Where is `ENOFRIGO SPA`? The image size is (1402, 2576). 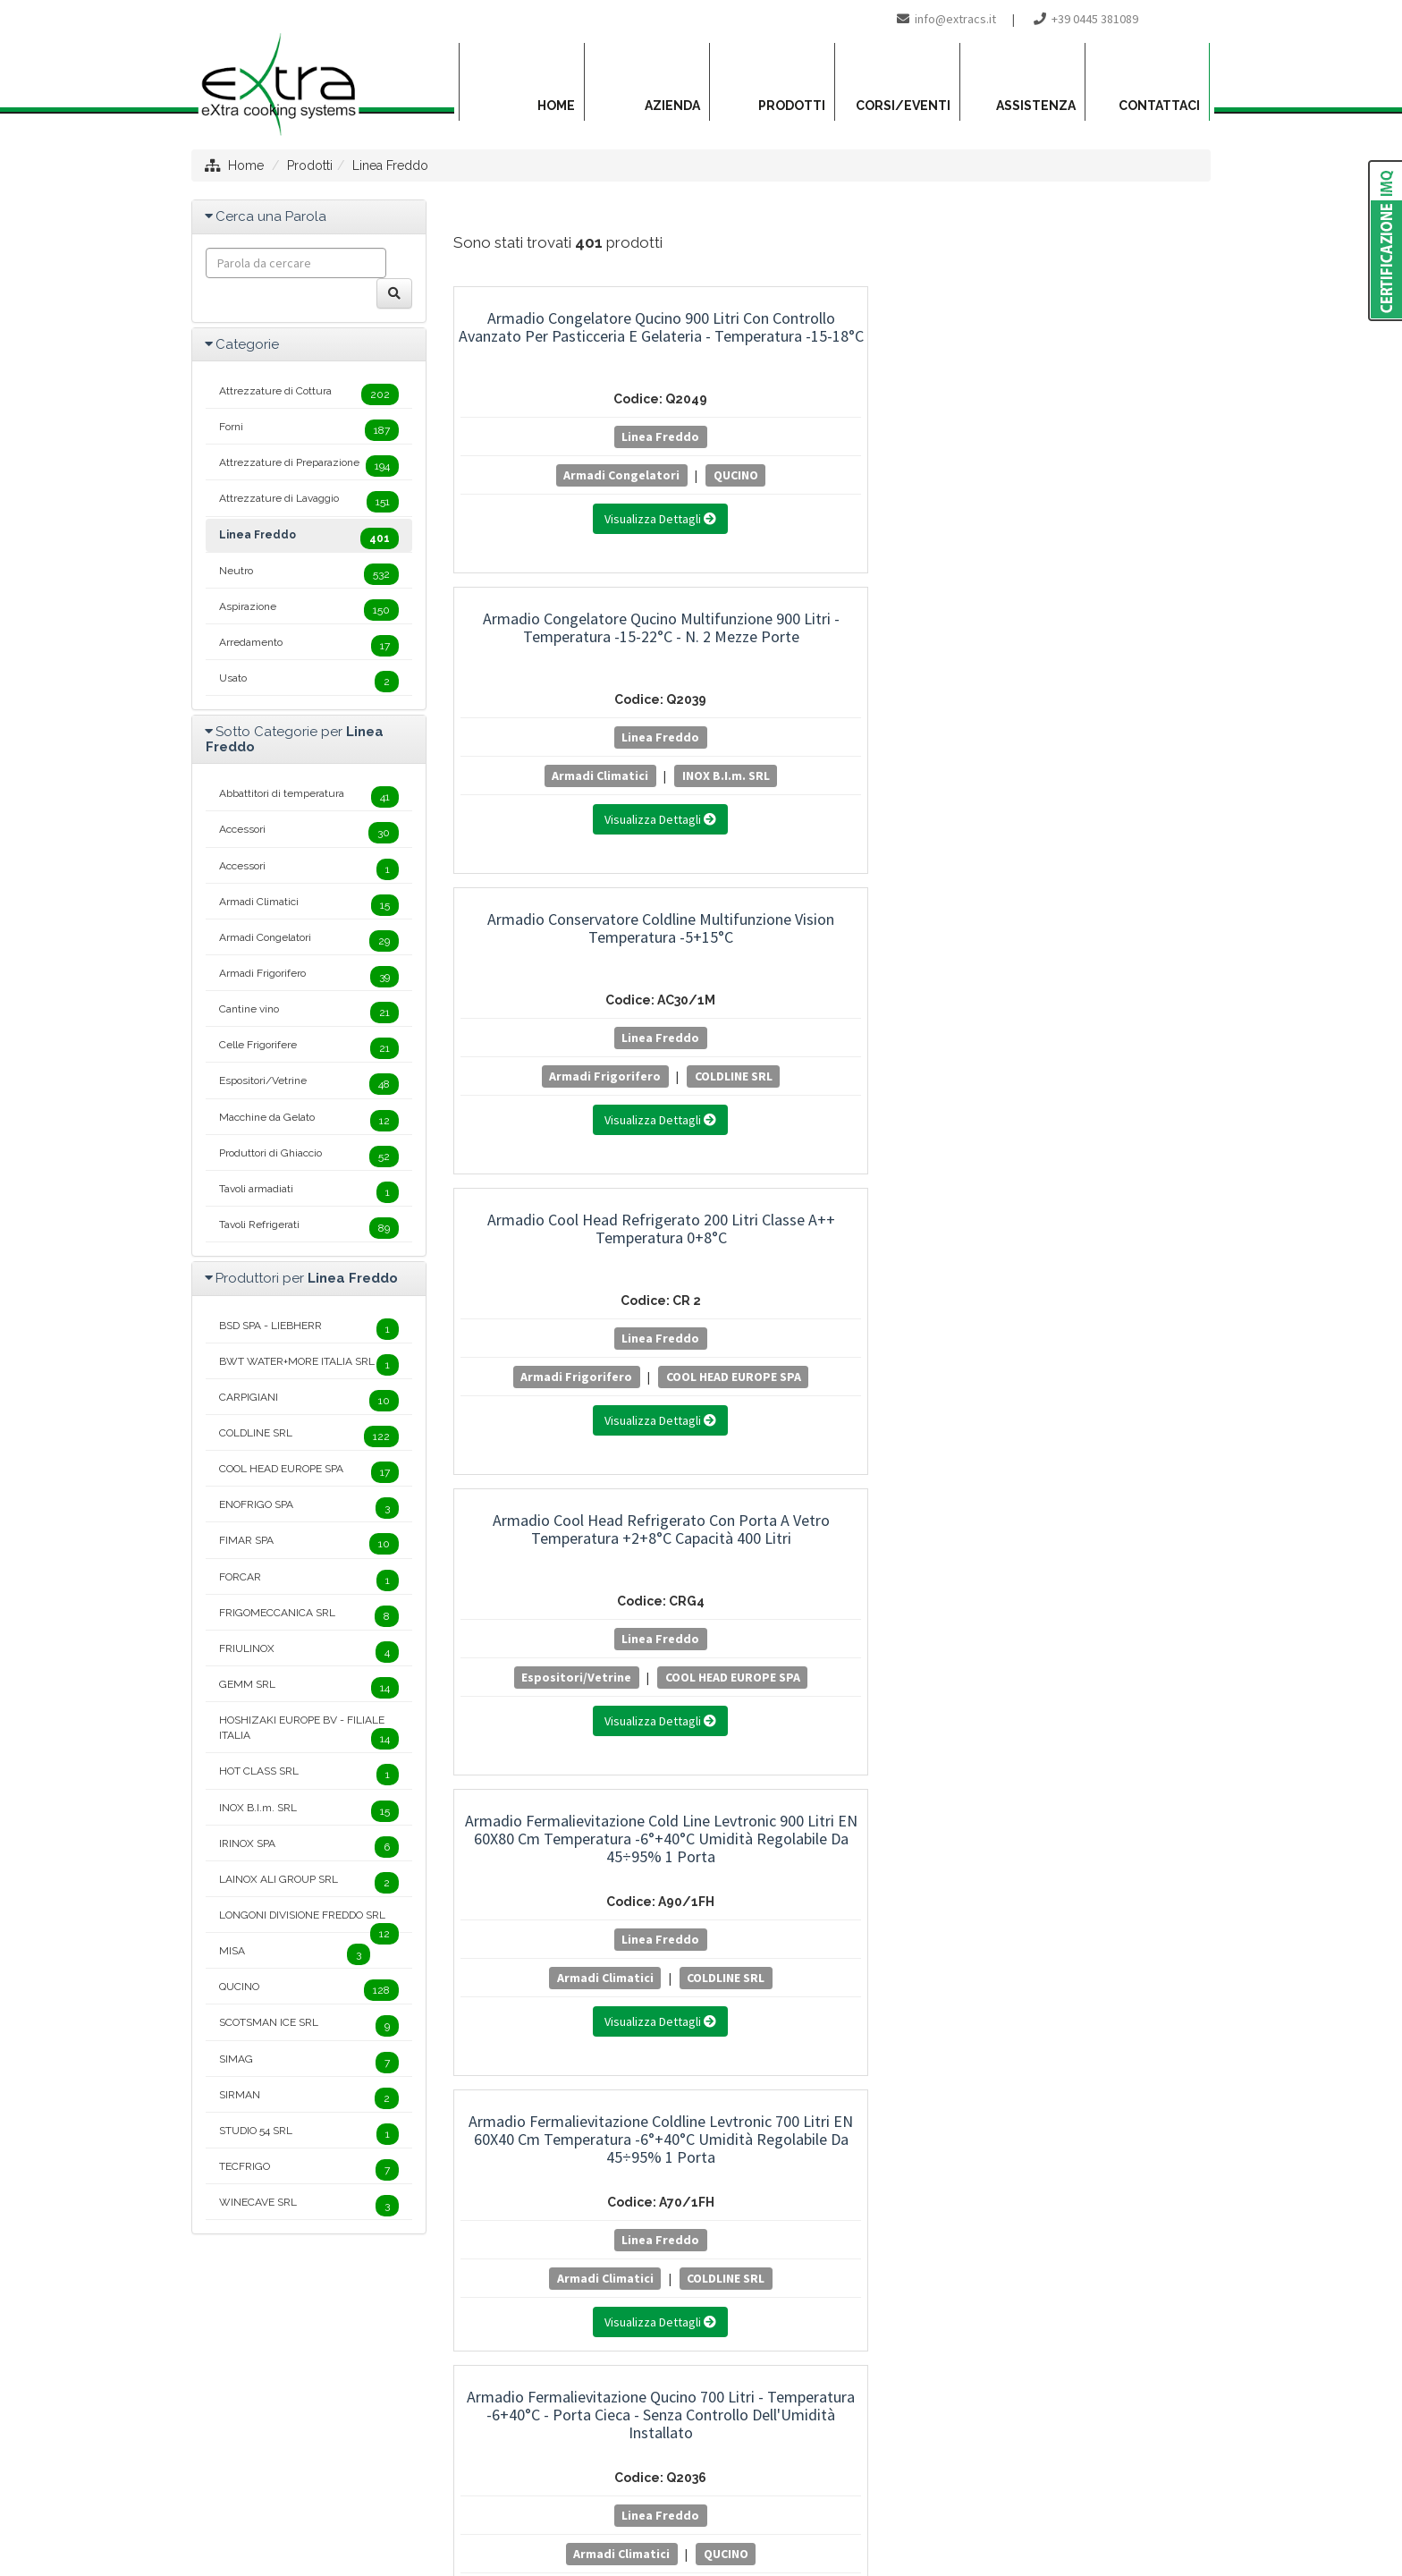
ENOFRIGO SPA is located at coordinates (309, 1508).